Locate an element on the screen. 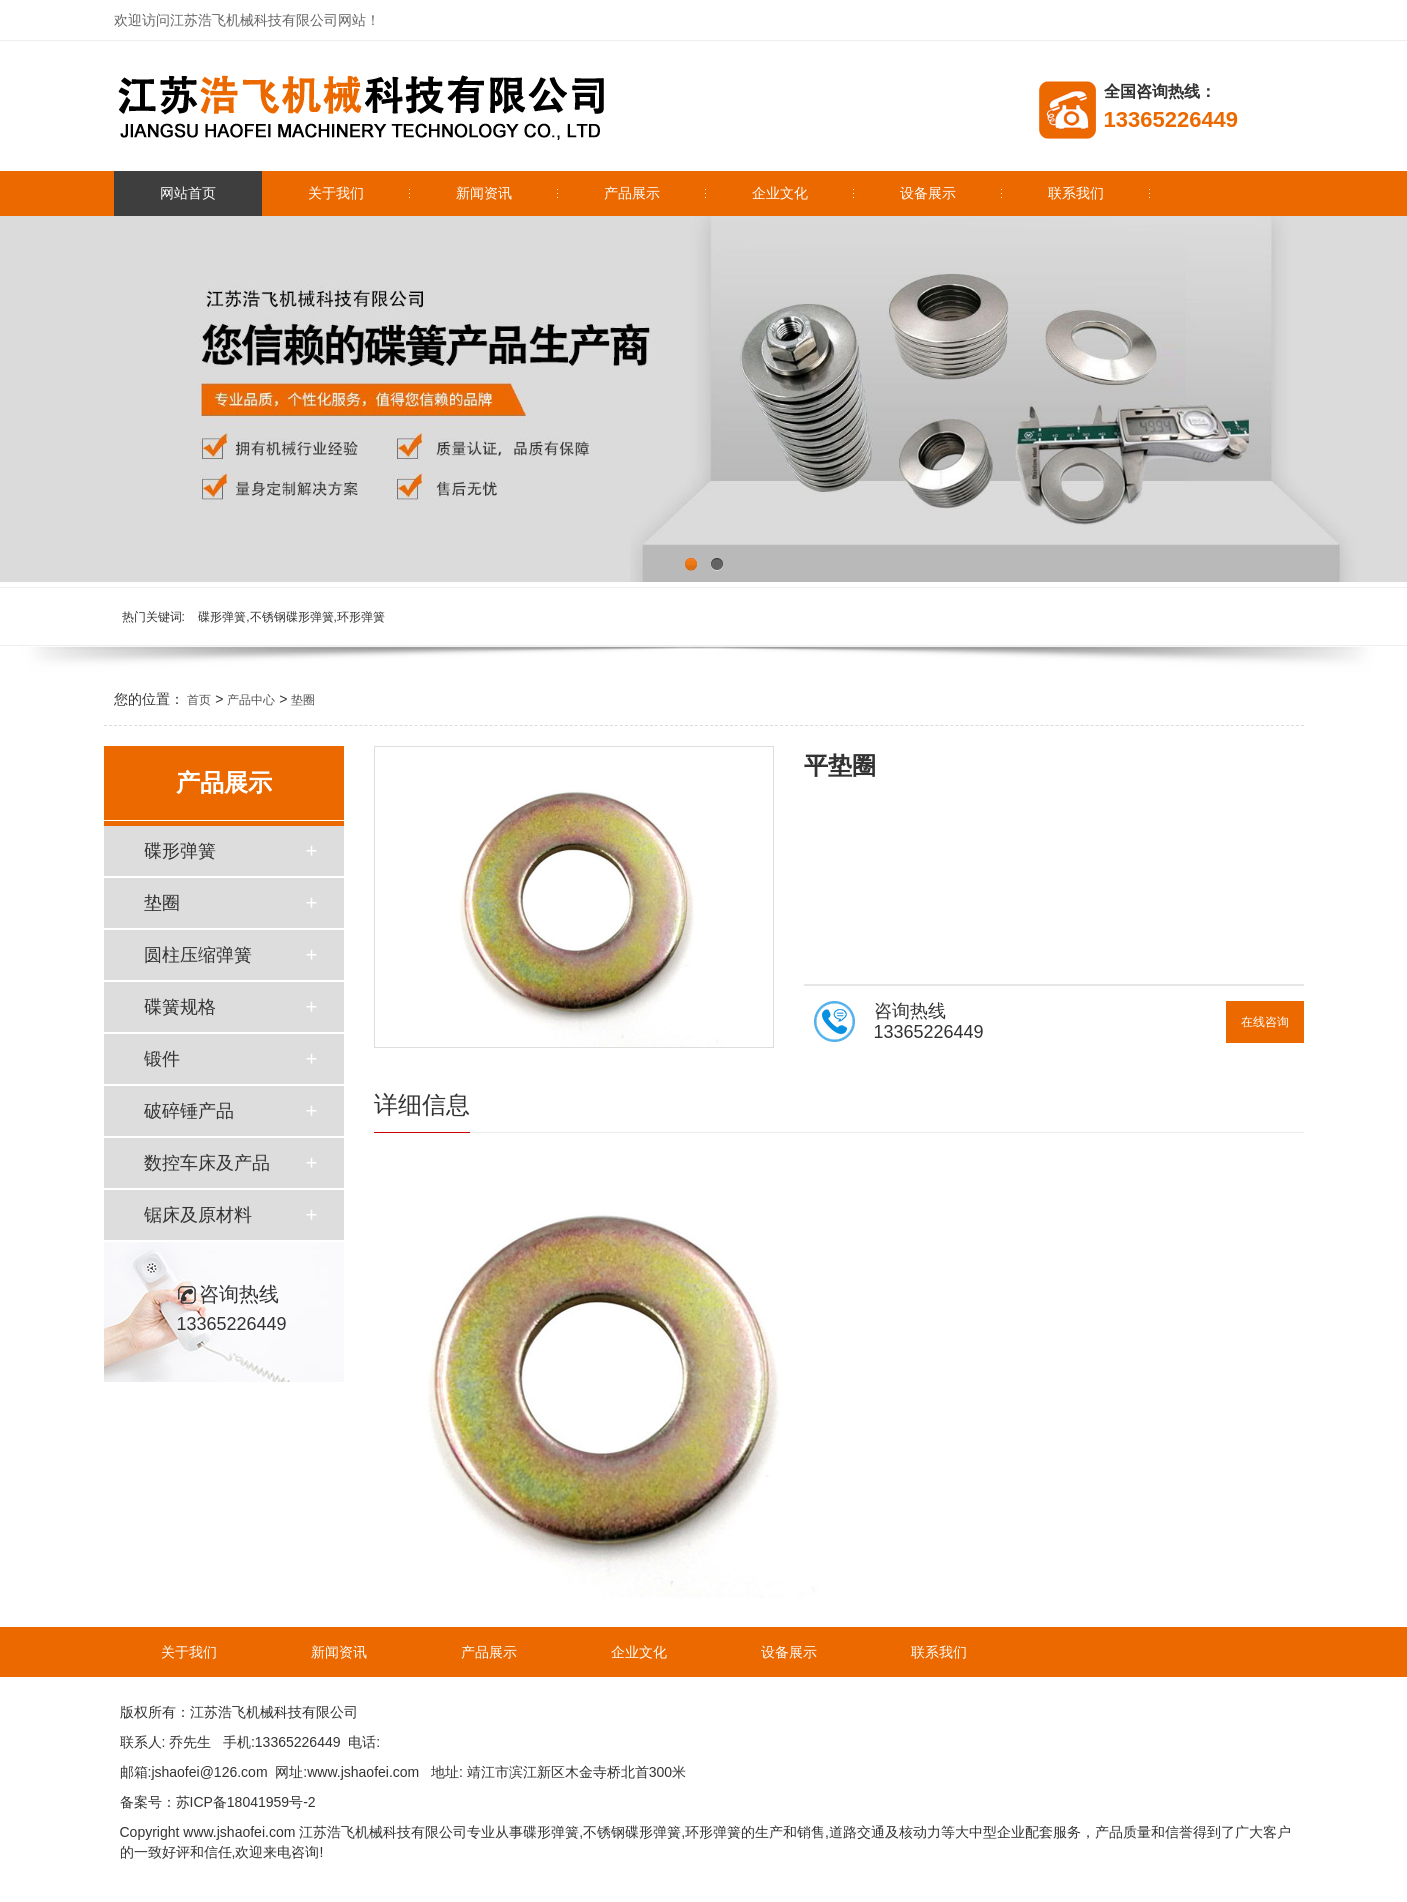 This screenshot has height=1902, width=1407. 企业文化 is located at coordinates (780, 193).